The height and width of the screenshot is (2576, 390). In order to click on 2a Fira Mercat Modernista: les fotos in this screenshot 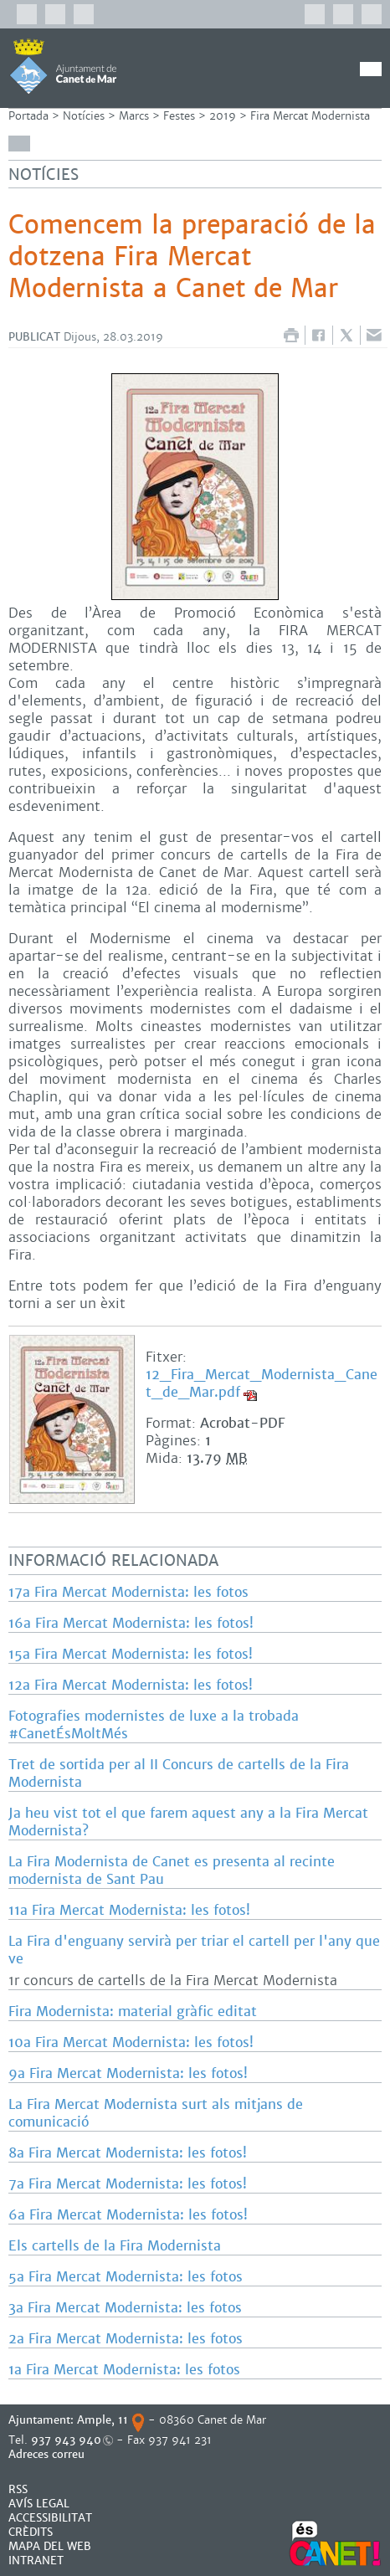, I will do `click(125, 2339)`.